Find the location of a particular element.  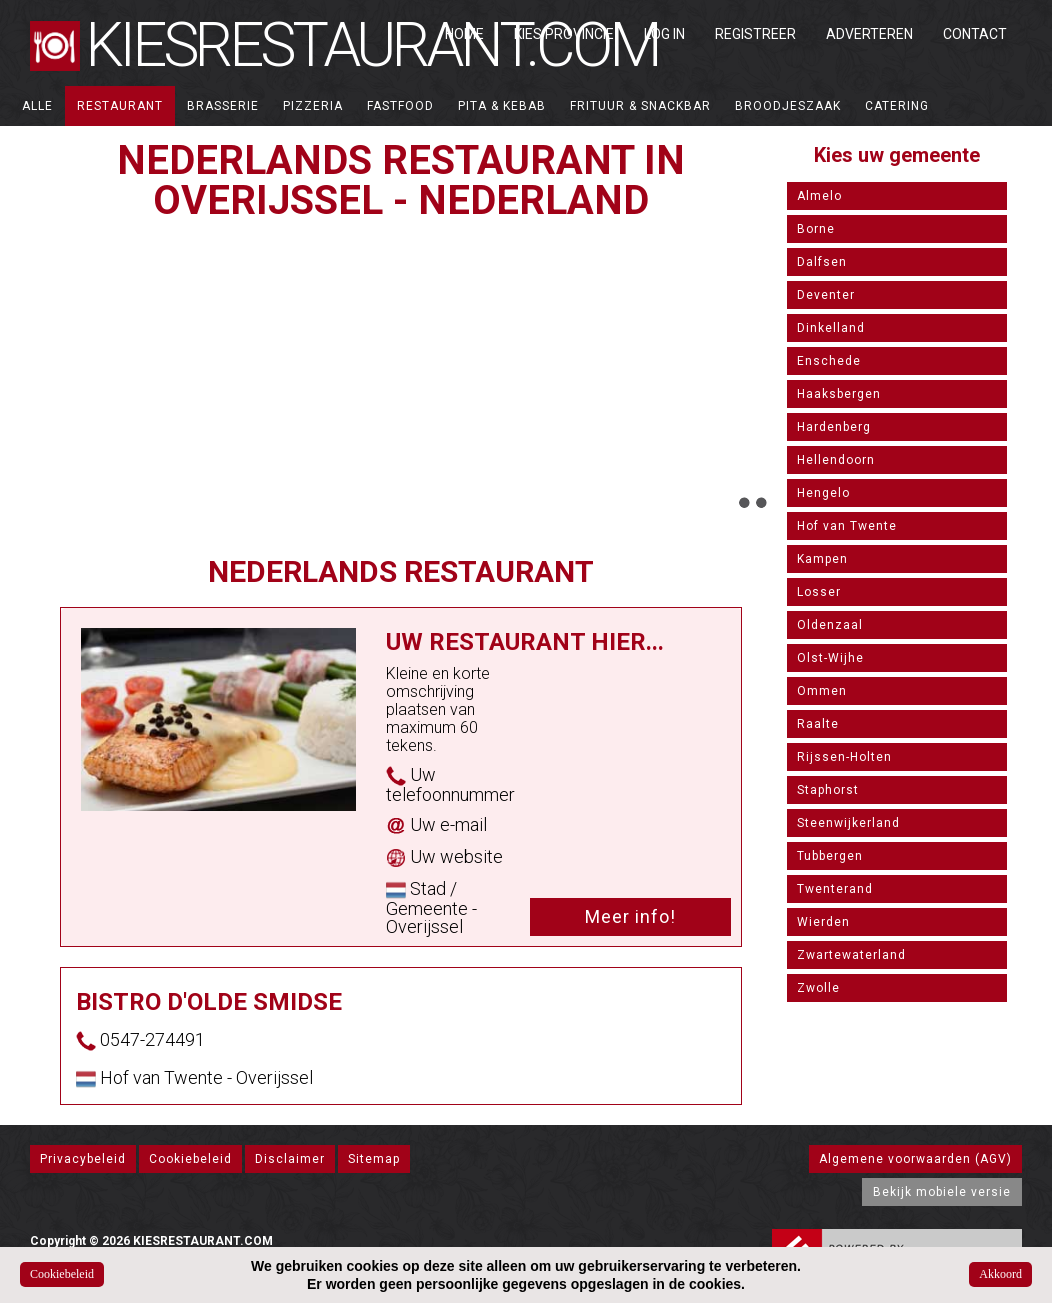

Pita & Kebab is located at coordinates (502, 106).